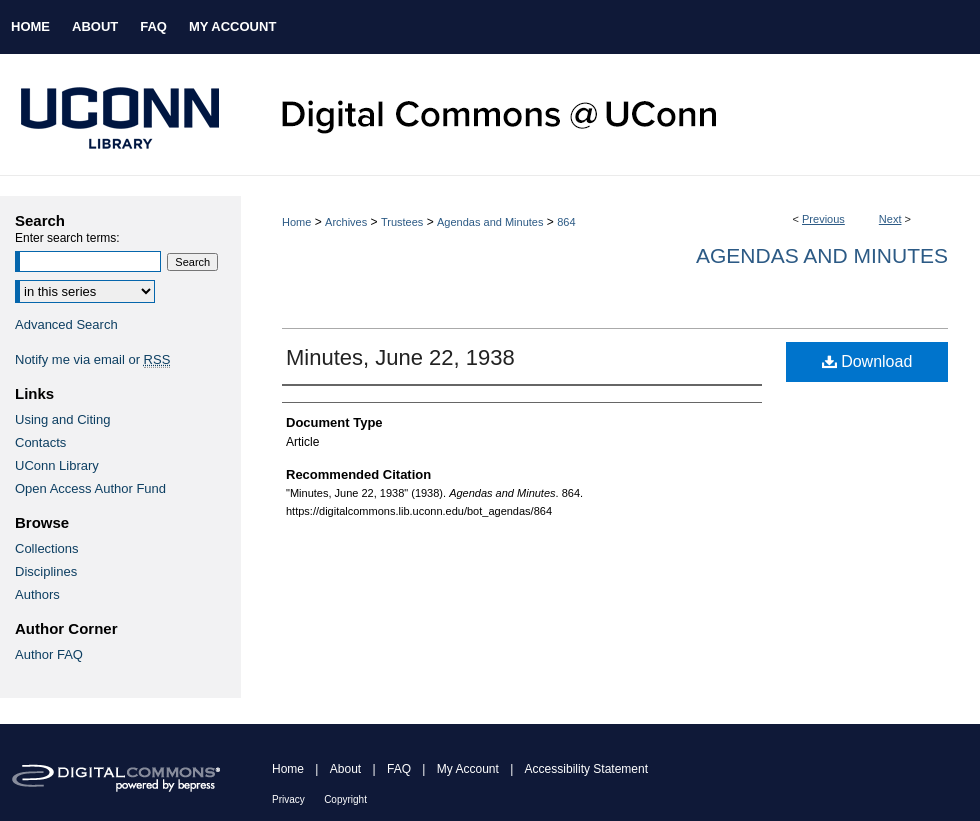 The image size is (980, 821). What do you see at coordinates (46, 571) in the screenshot?
I see `Disciplines` at bounding box center [46, 571].